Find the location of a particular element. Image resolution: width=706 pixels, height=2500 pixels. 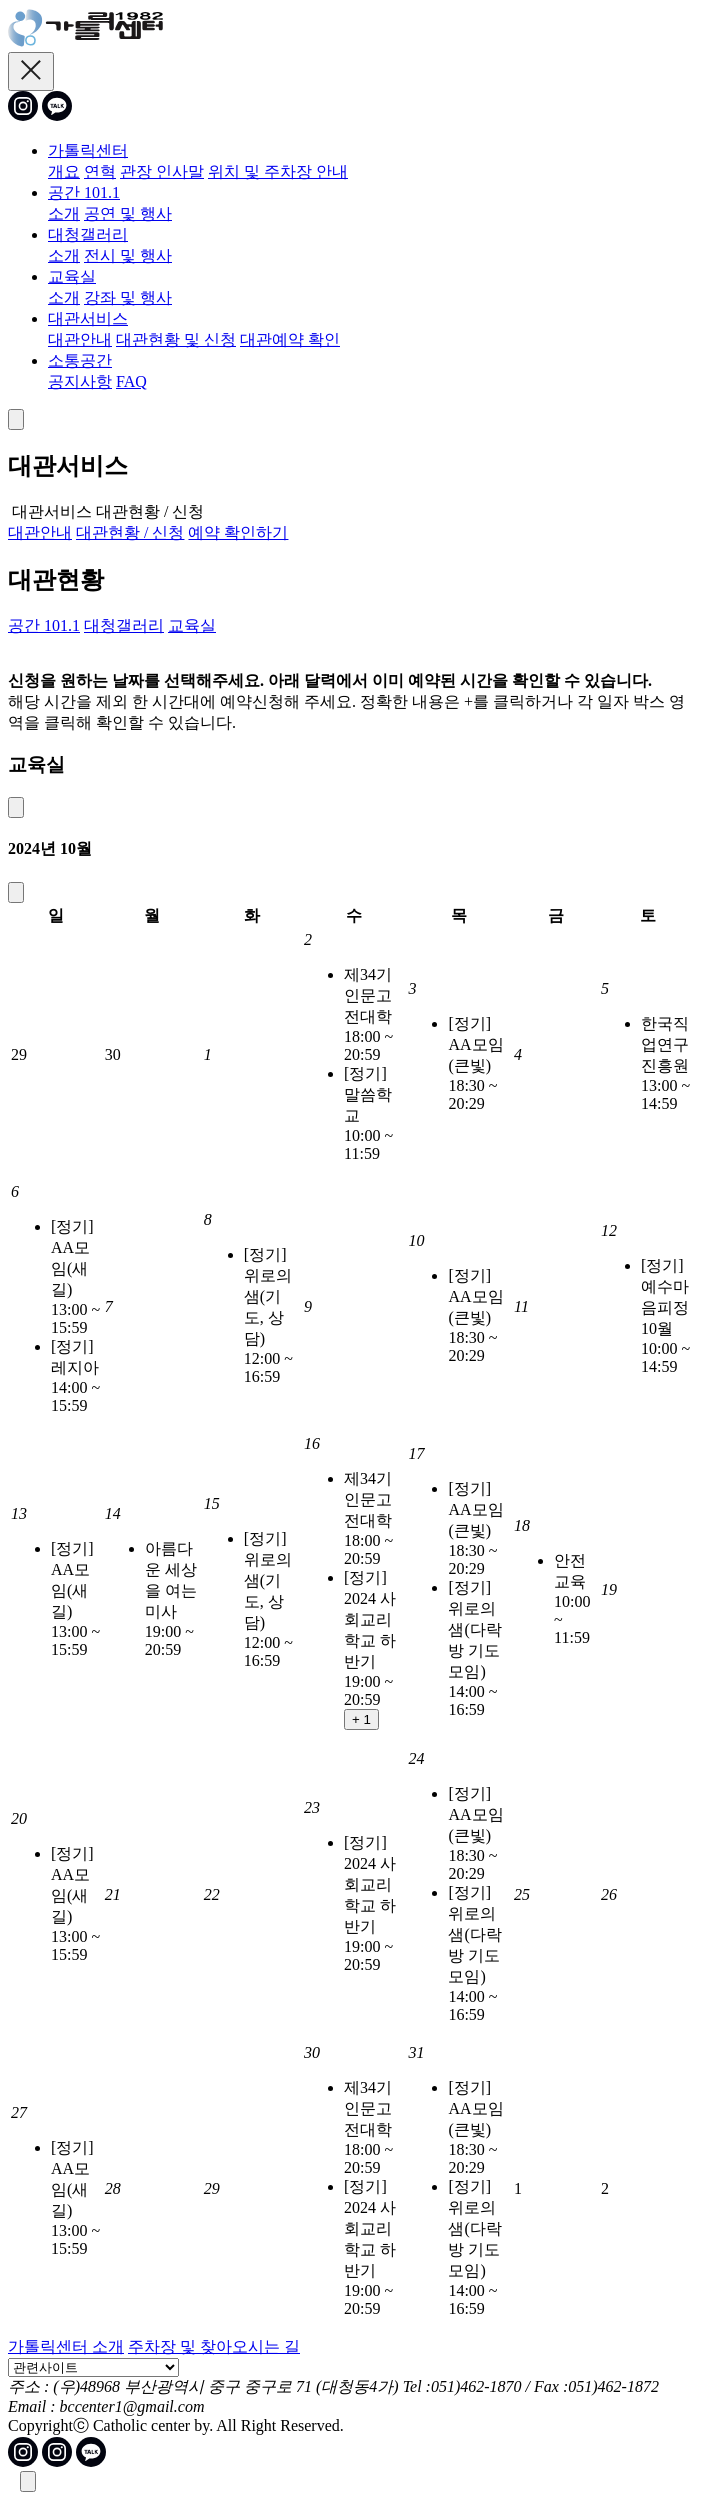

개요 is located at coordinates (64, 171).